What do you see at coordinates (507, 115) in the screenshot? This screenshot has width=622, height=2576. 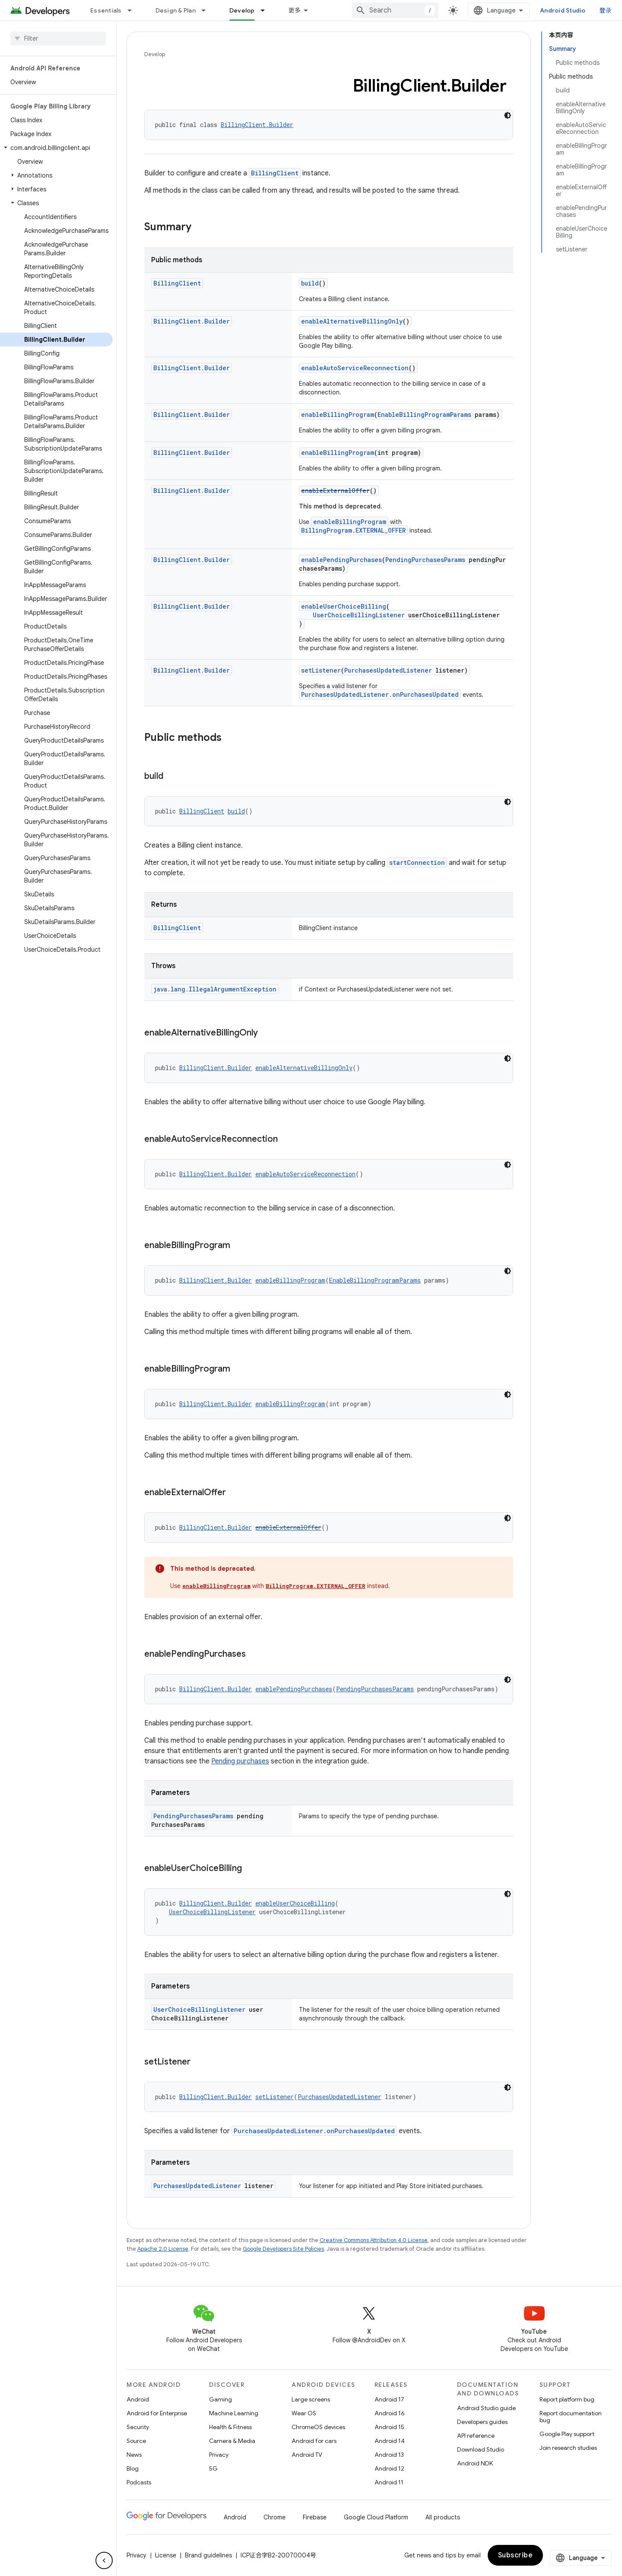 I see `[深色代码主题背景]` at bounding box center [507, 115].